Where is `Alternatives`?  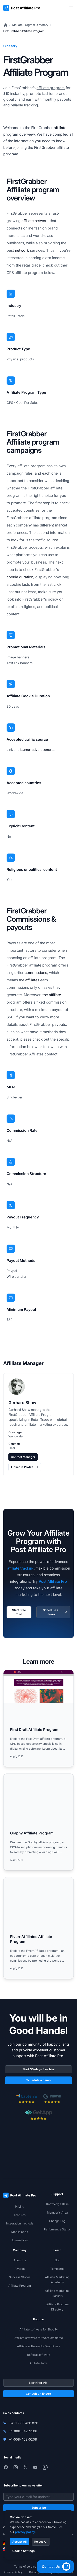
Alternatives is located at coordinates (20, 2240).